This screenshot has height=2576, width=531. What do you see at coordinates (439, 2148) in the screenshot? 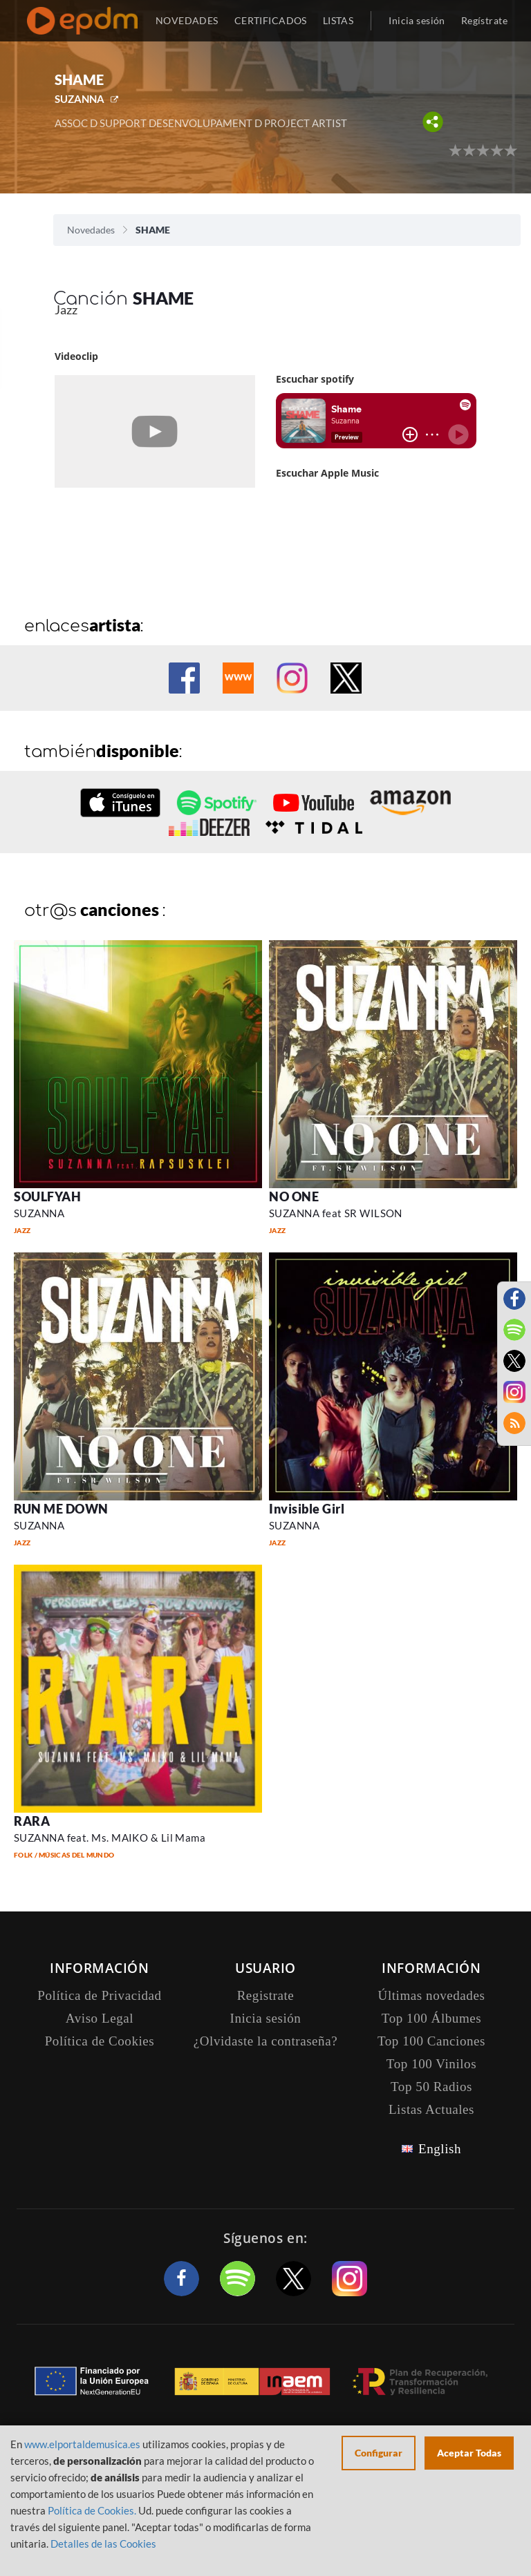
I see `English` at bounding box center [439, 2148].